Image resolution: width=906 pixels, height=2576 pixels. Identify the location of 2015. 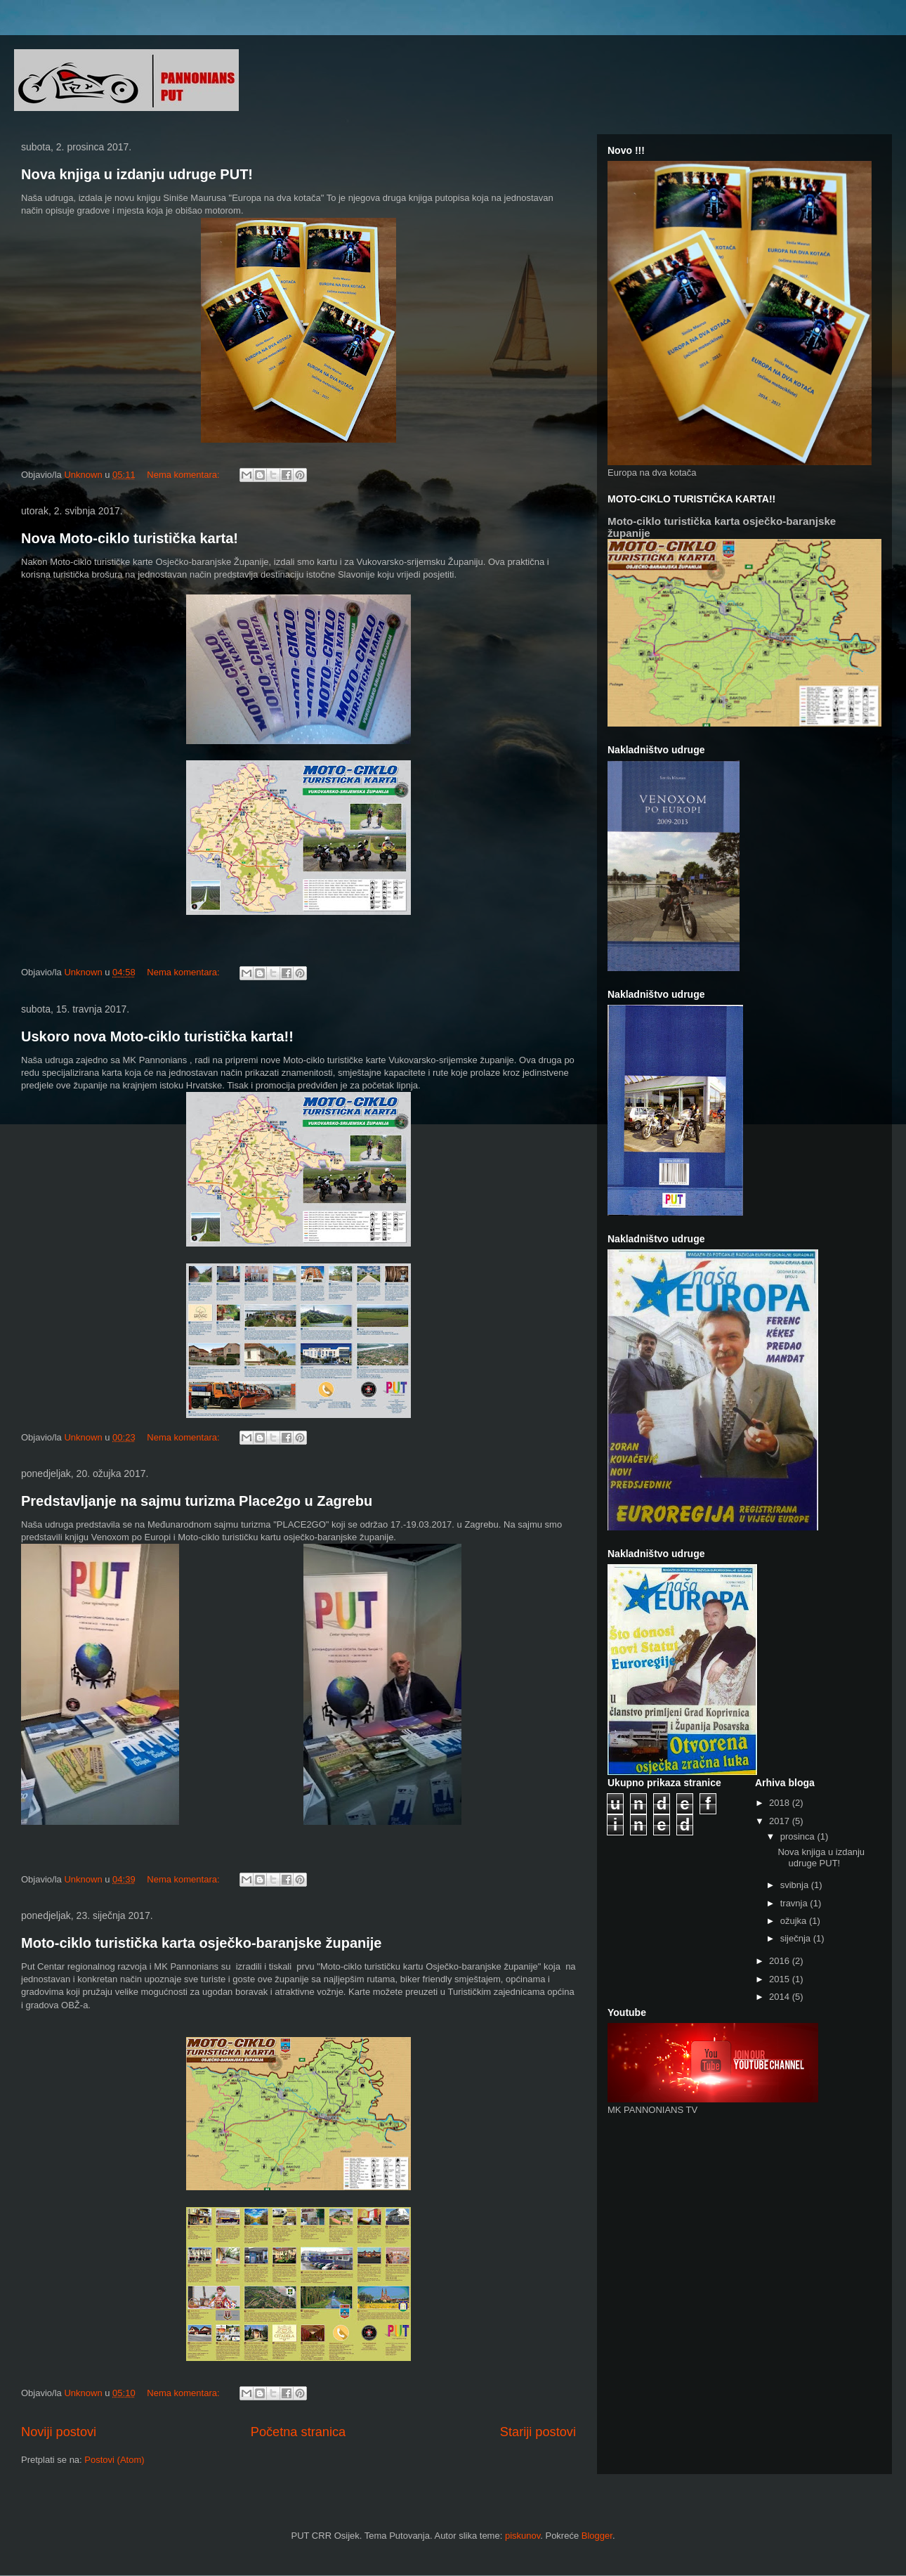
(780, 1979).